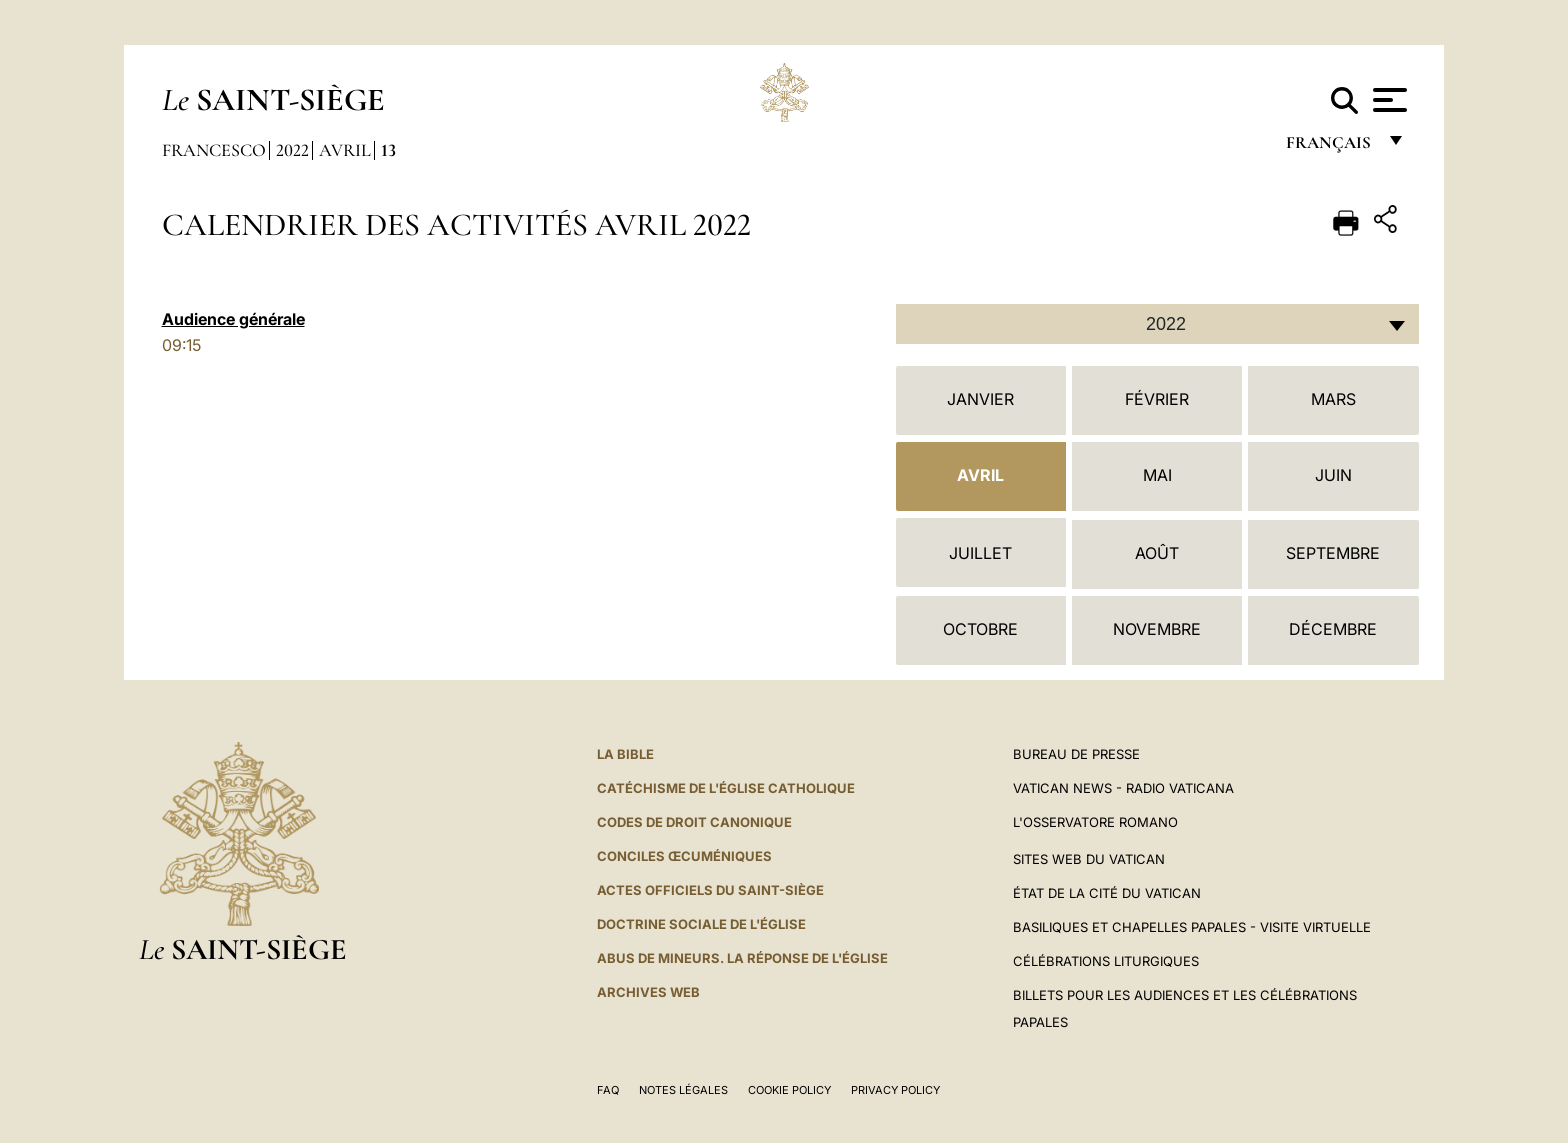  I want to click on SITES WEB DU VATICAN, so click(1089, 859).